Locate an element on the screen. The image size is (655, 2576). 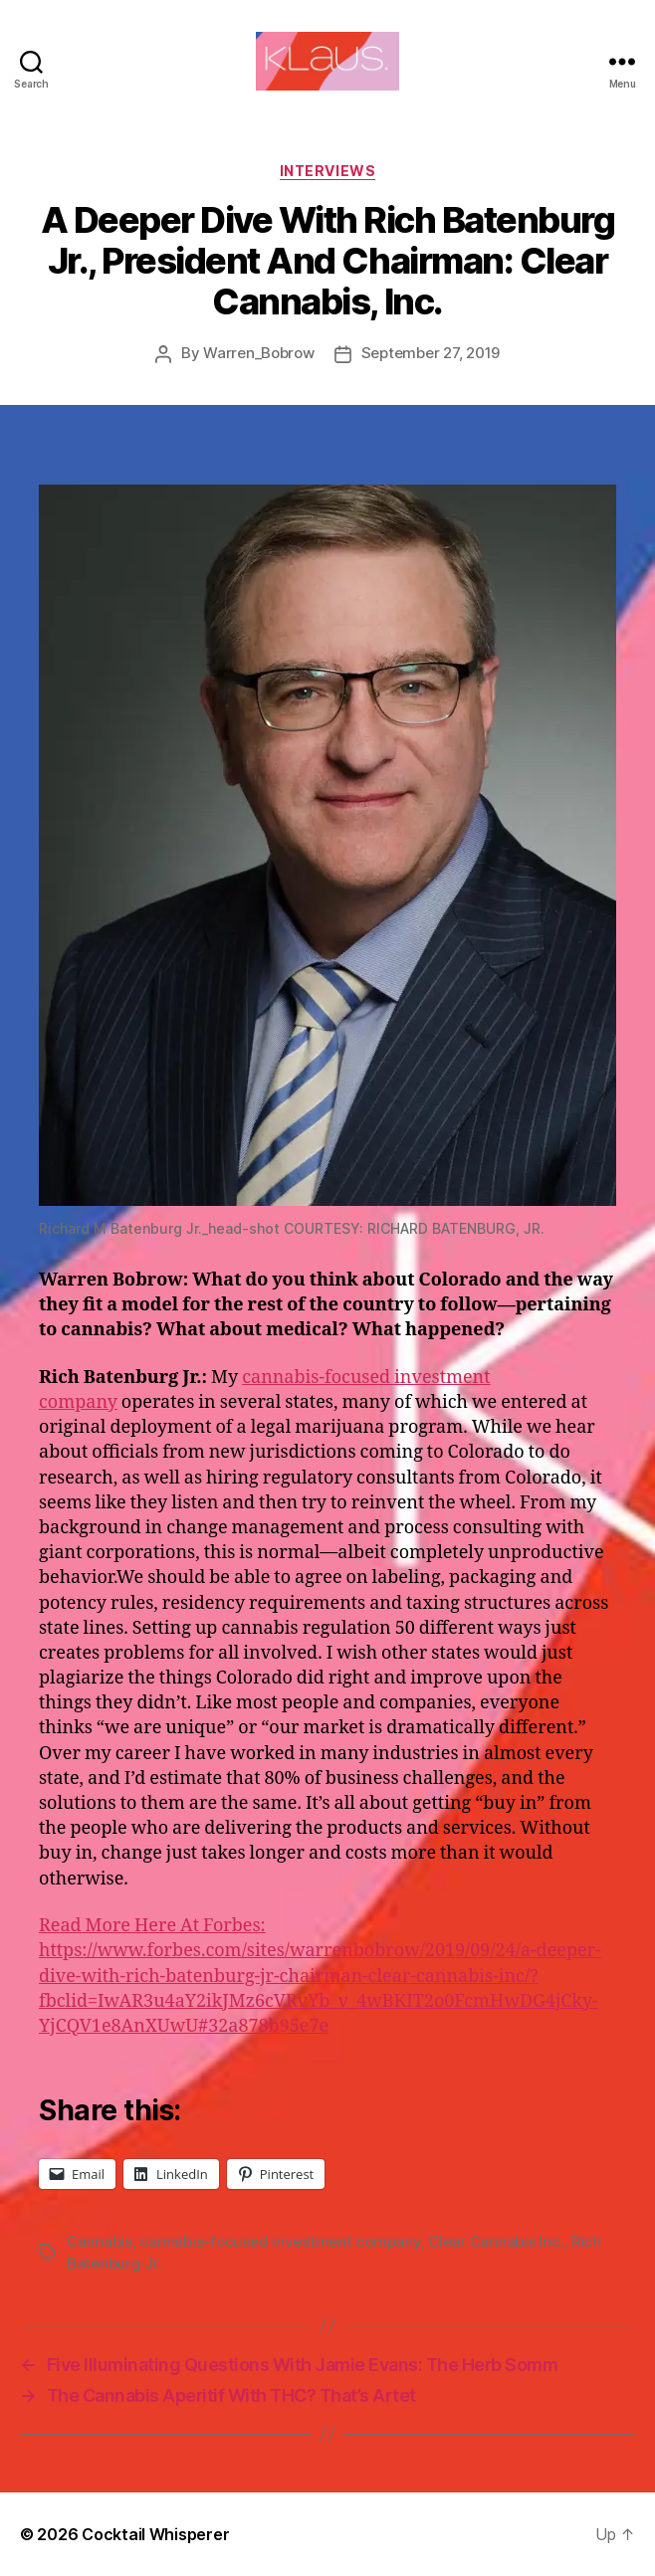
Clear Cannabis Inc. is located at coordinates (495, 2241).